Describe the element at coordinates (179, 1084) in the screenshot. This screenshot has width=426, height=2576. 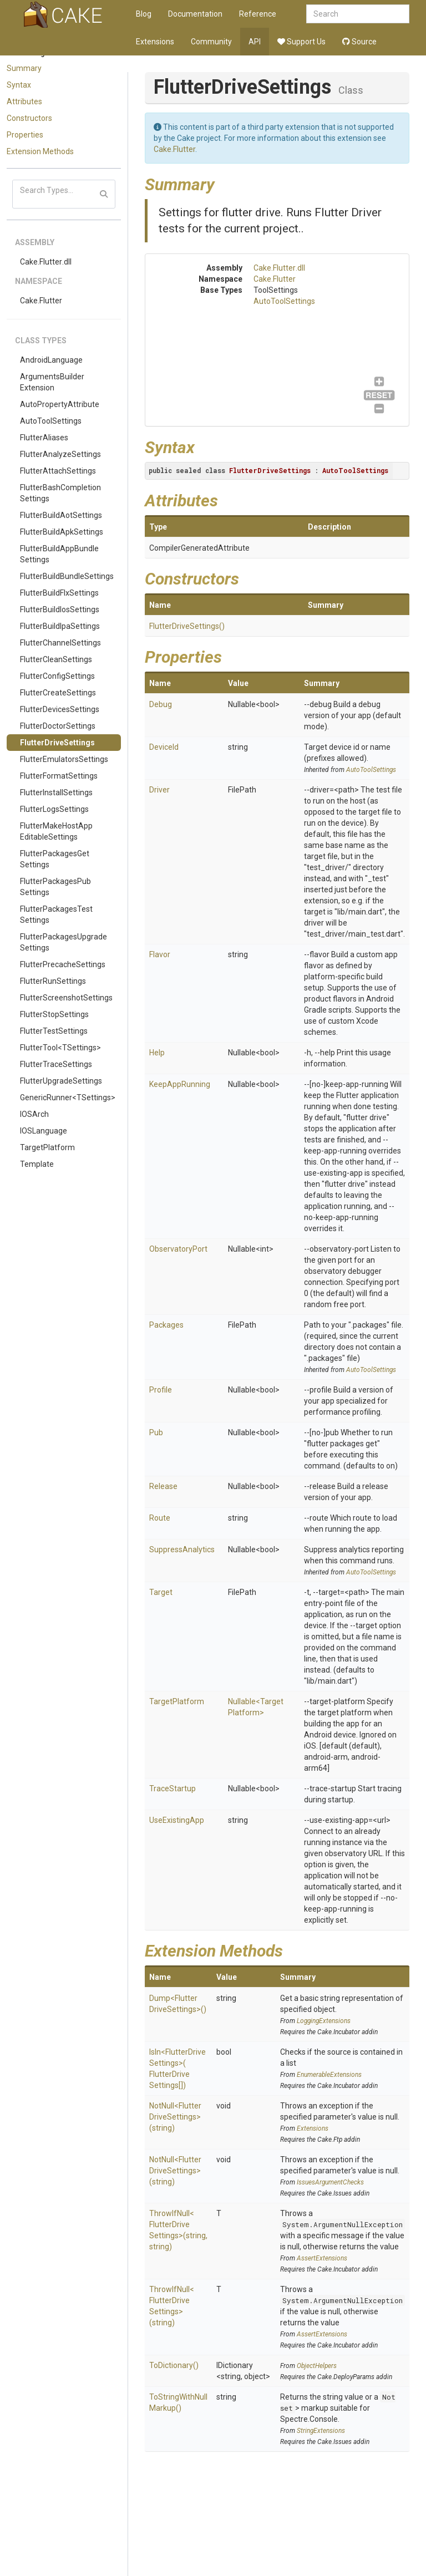
I see `KeepAppRunning` at that location.